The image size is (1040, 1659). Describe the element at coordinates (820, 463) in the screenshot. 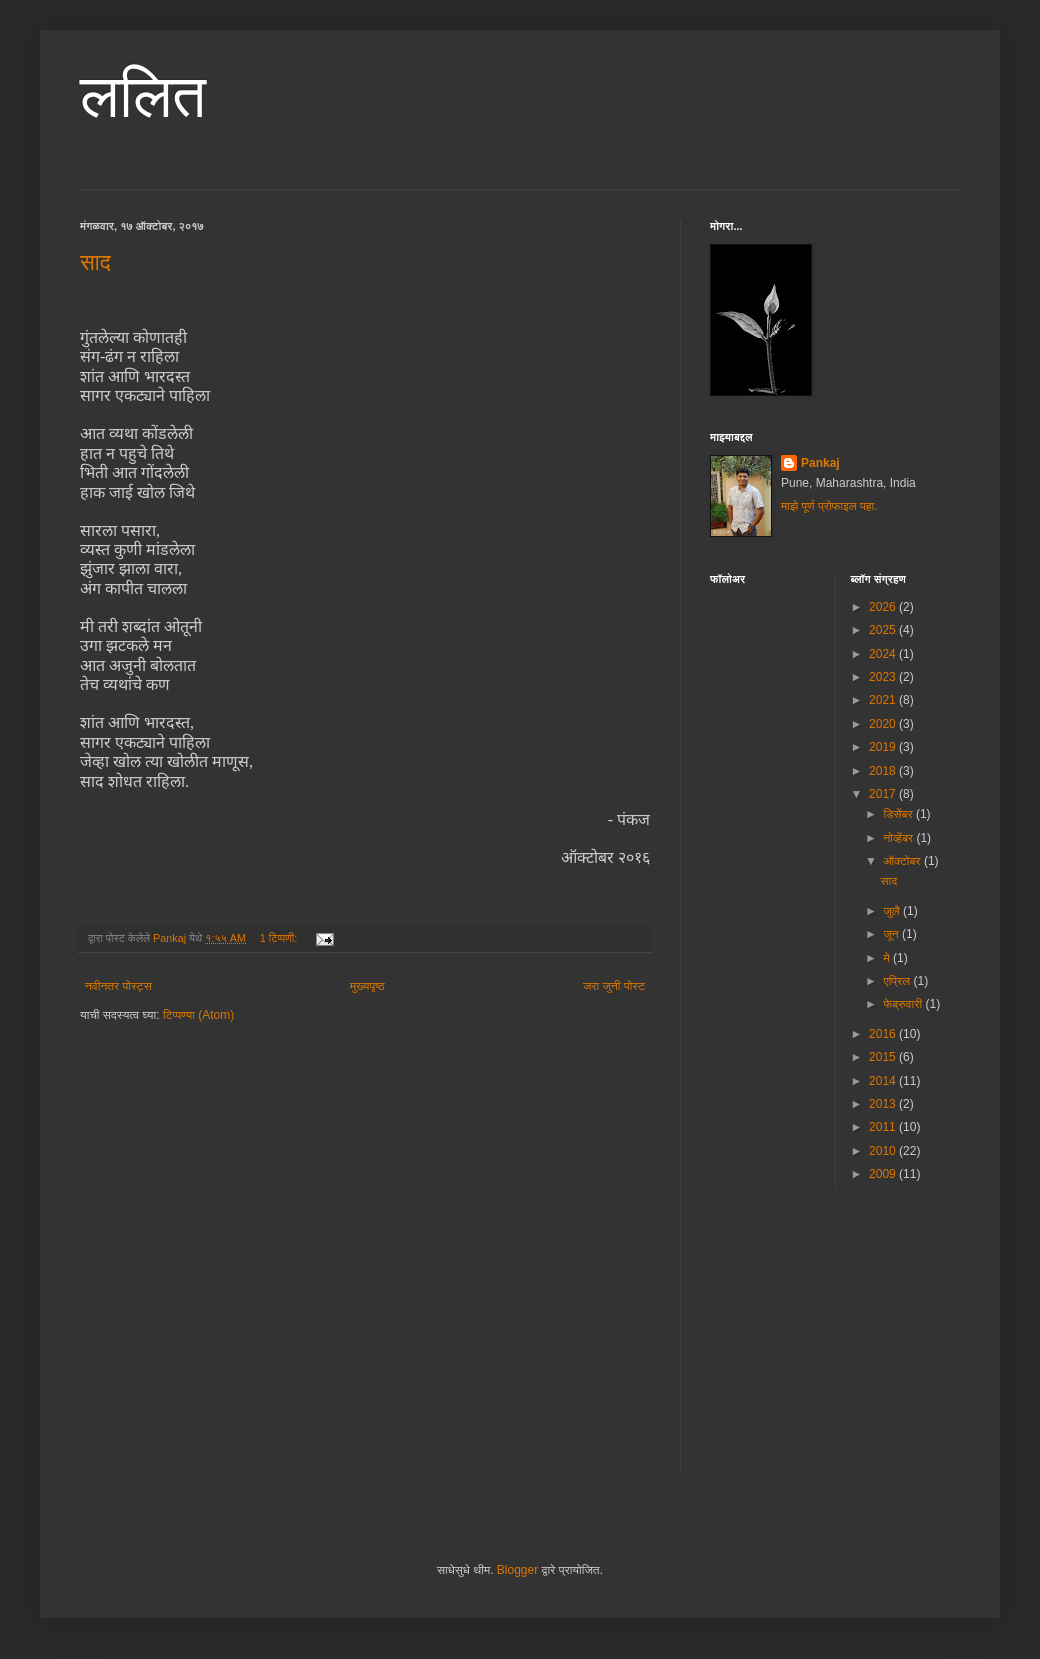

I see `Pankaj` at that location.